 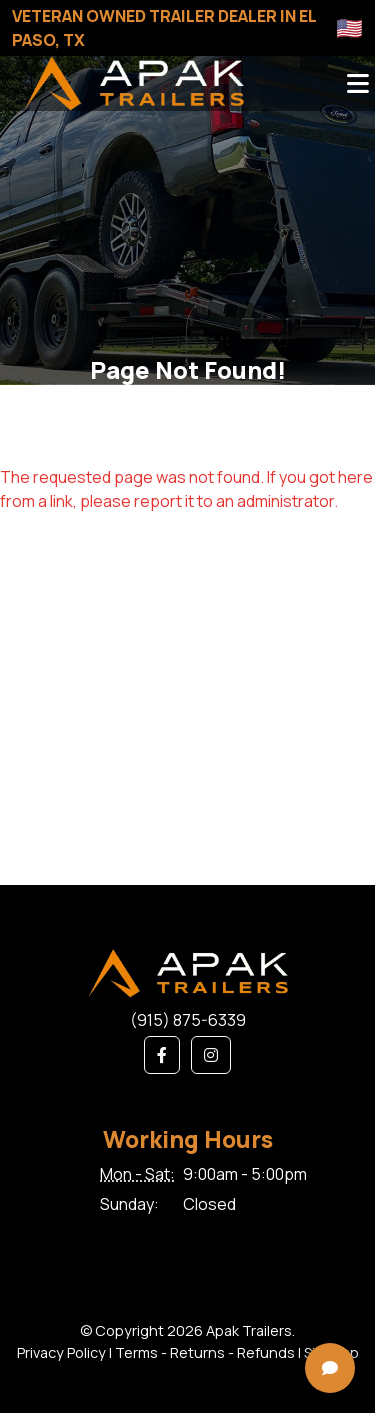 What do you see at coordinates (188, 1020) in the screenshot?
I see `(915) 875-6339` at bounding box center [188, 1020].